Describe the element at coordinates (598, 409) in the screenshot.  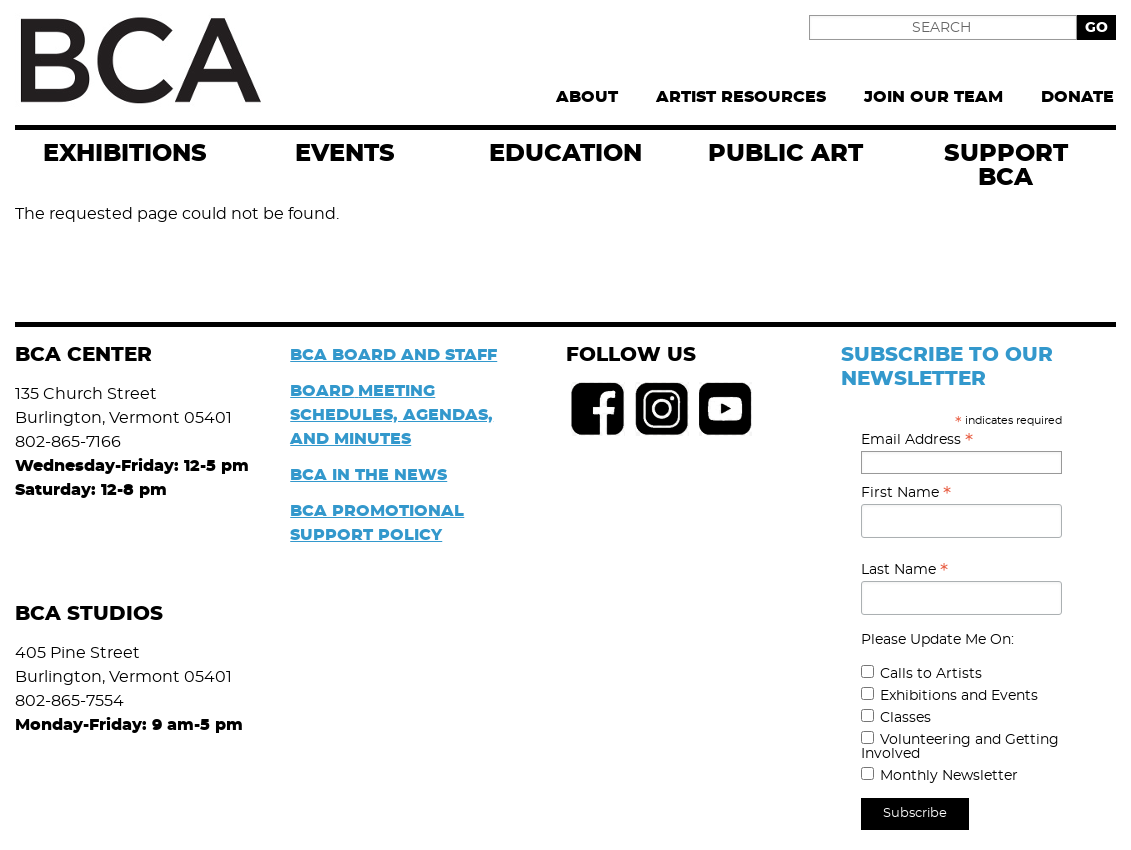
I see `Facebook` at that location.